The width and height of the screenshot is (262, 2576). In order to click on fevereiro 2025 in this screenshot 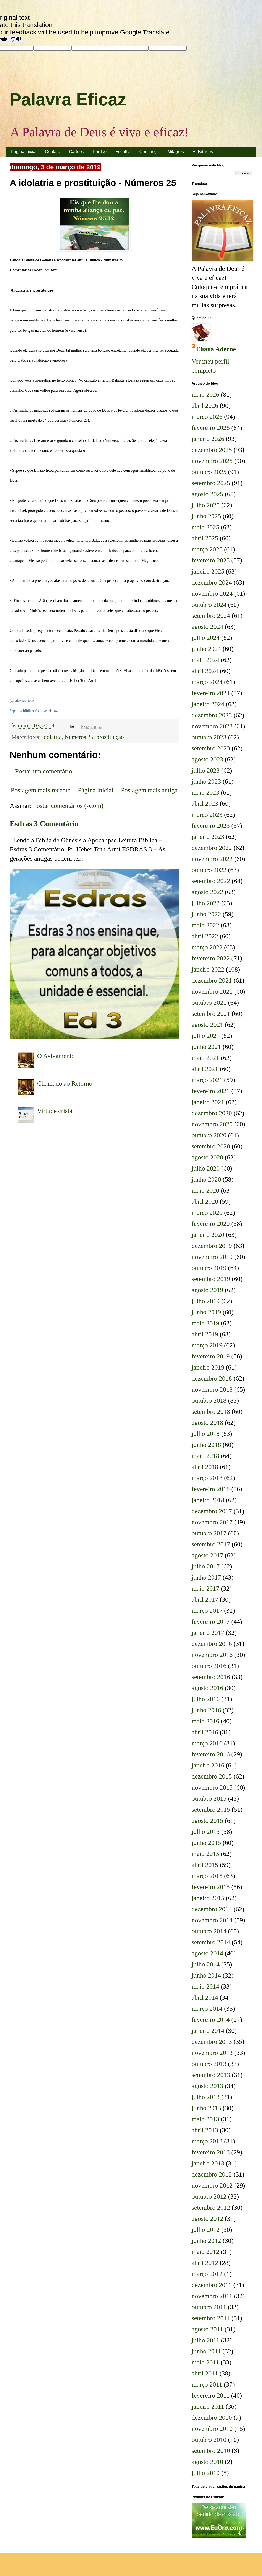, I will do `click(211, 560)`.